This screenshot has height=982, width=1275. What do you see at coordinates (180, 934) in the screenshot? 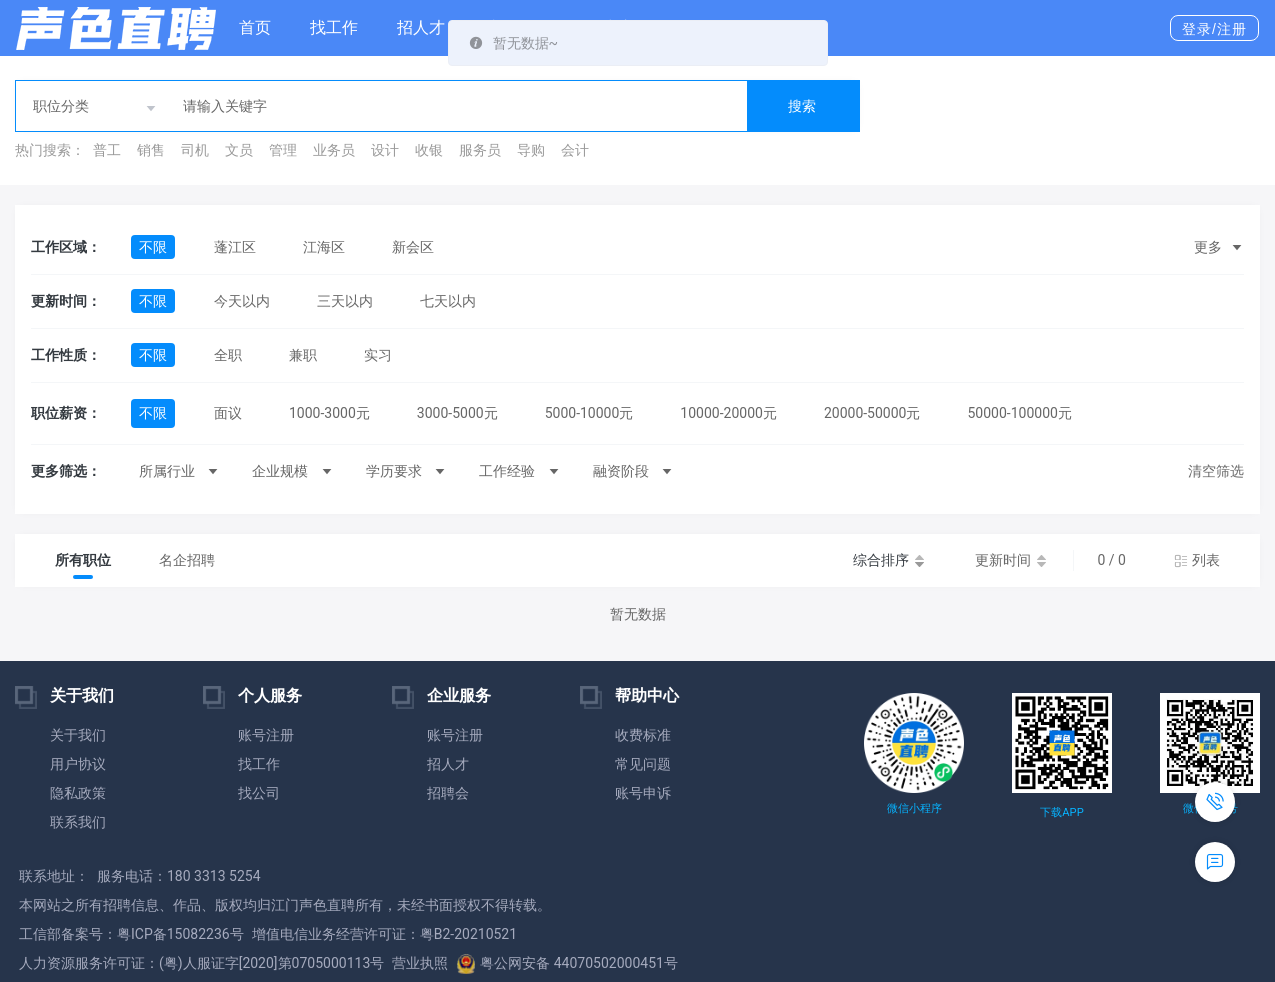
I see `粤ICP备15082236号` at bounding box center [180, 934].